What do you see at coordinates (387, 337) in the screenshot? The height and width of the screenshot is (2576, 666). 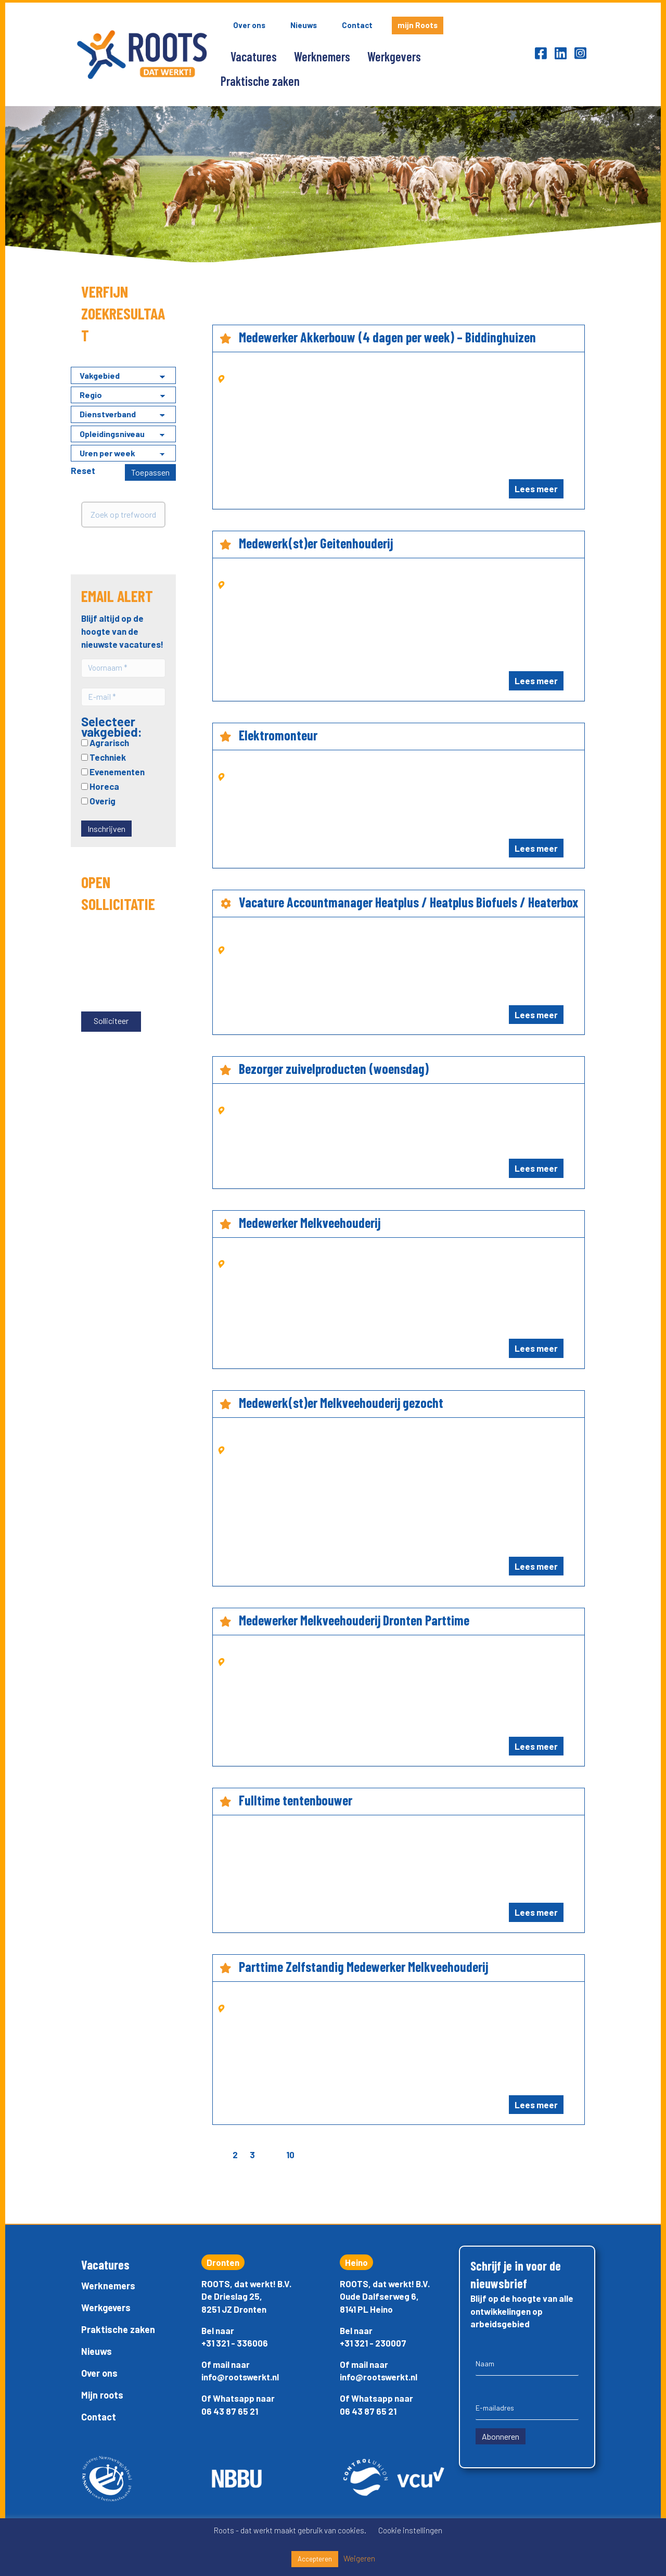 I see `Medewerker Akkerbouw (4 dagen per week) – Biddinghuizen` at bounding box center [387, 337].